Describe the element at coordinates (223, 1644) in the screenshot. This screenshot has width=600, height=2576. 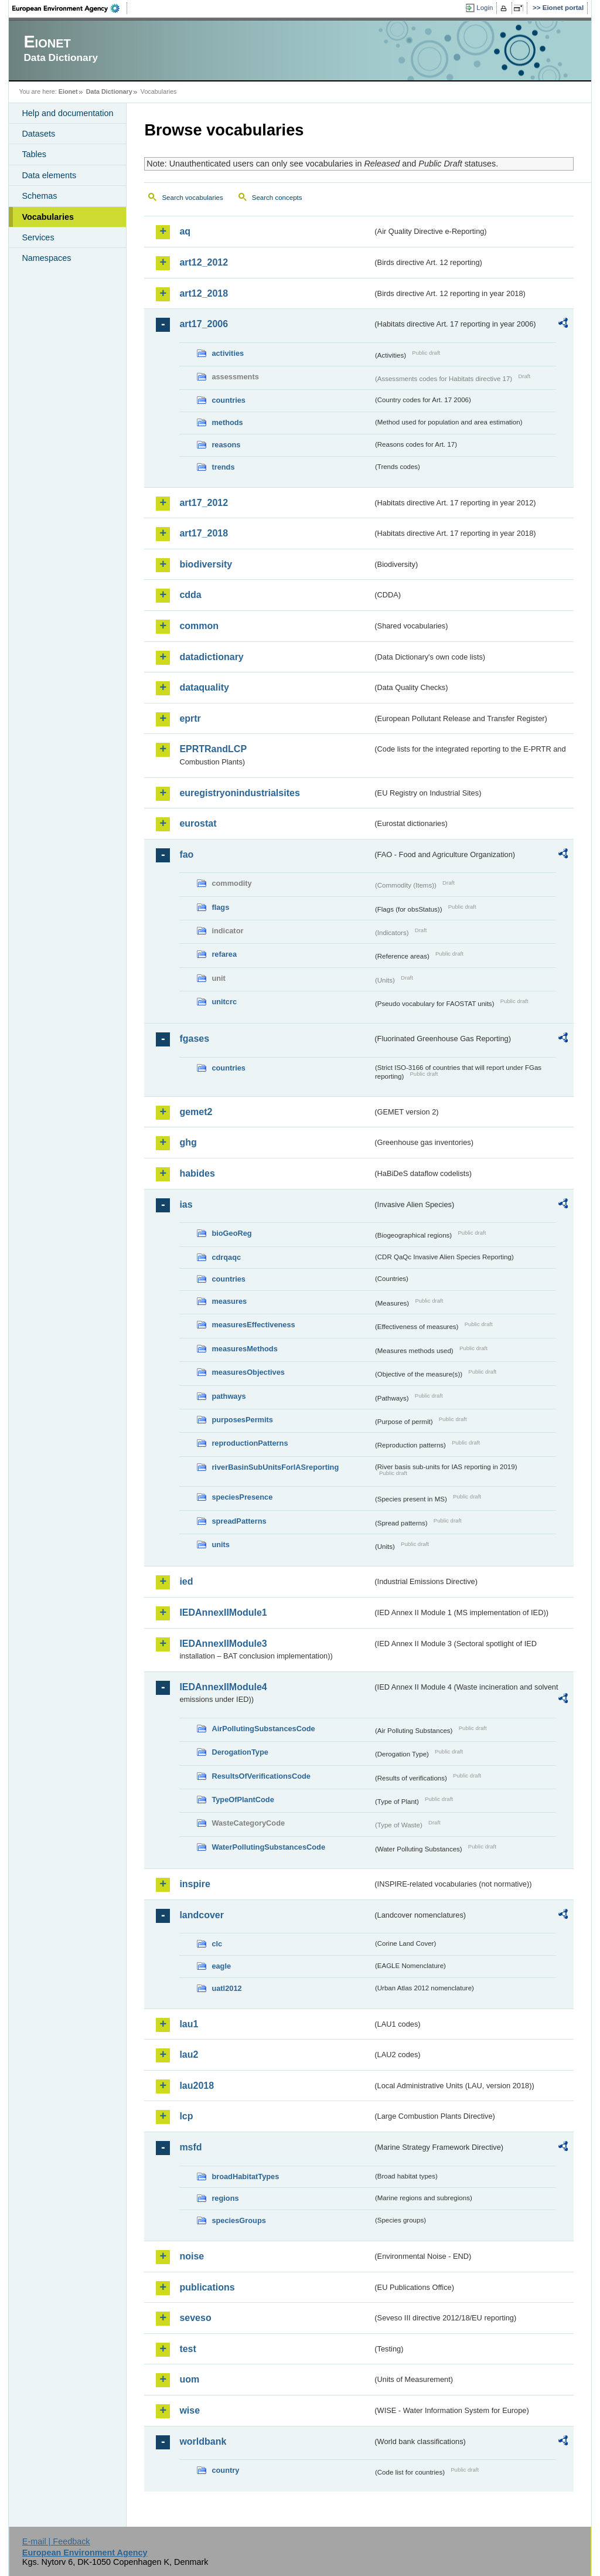
I see `IEDAnnexIIModule3` at that location.